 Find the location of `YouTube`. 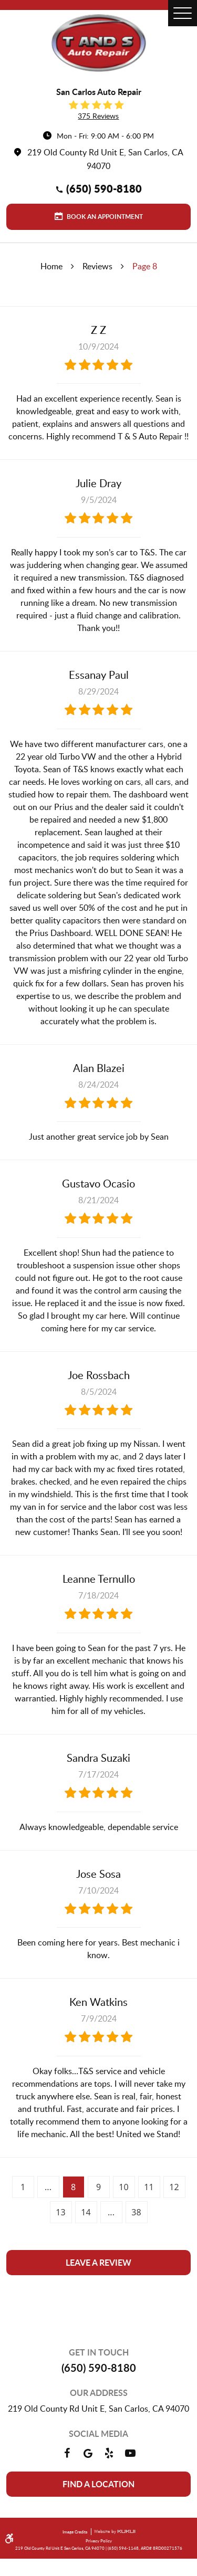

YouTube is located at coordinates (130, 2453).